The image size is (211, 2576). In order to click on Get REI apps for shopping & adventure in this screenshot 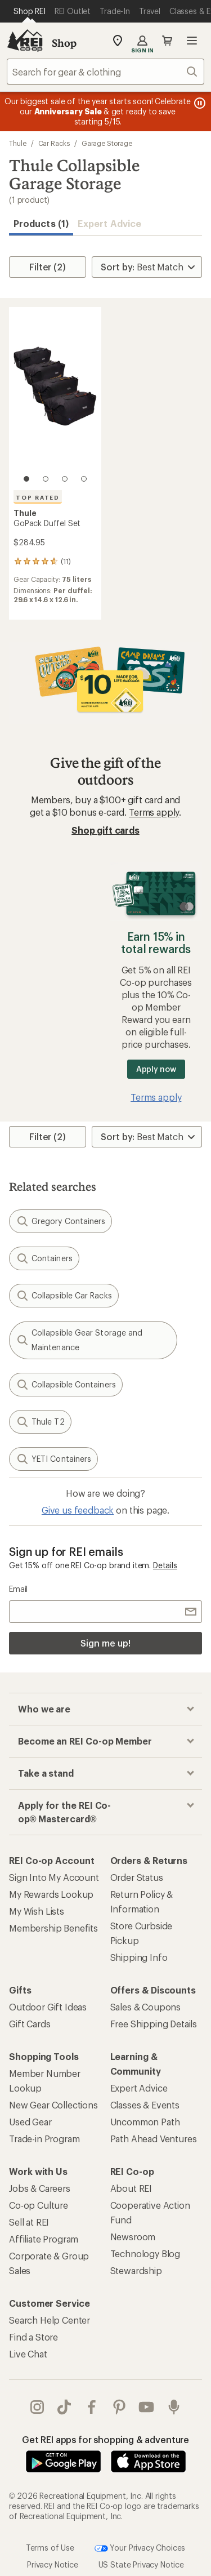, I will do `click(105, 2439)`.